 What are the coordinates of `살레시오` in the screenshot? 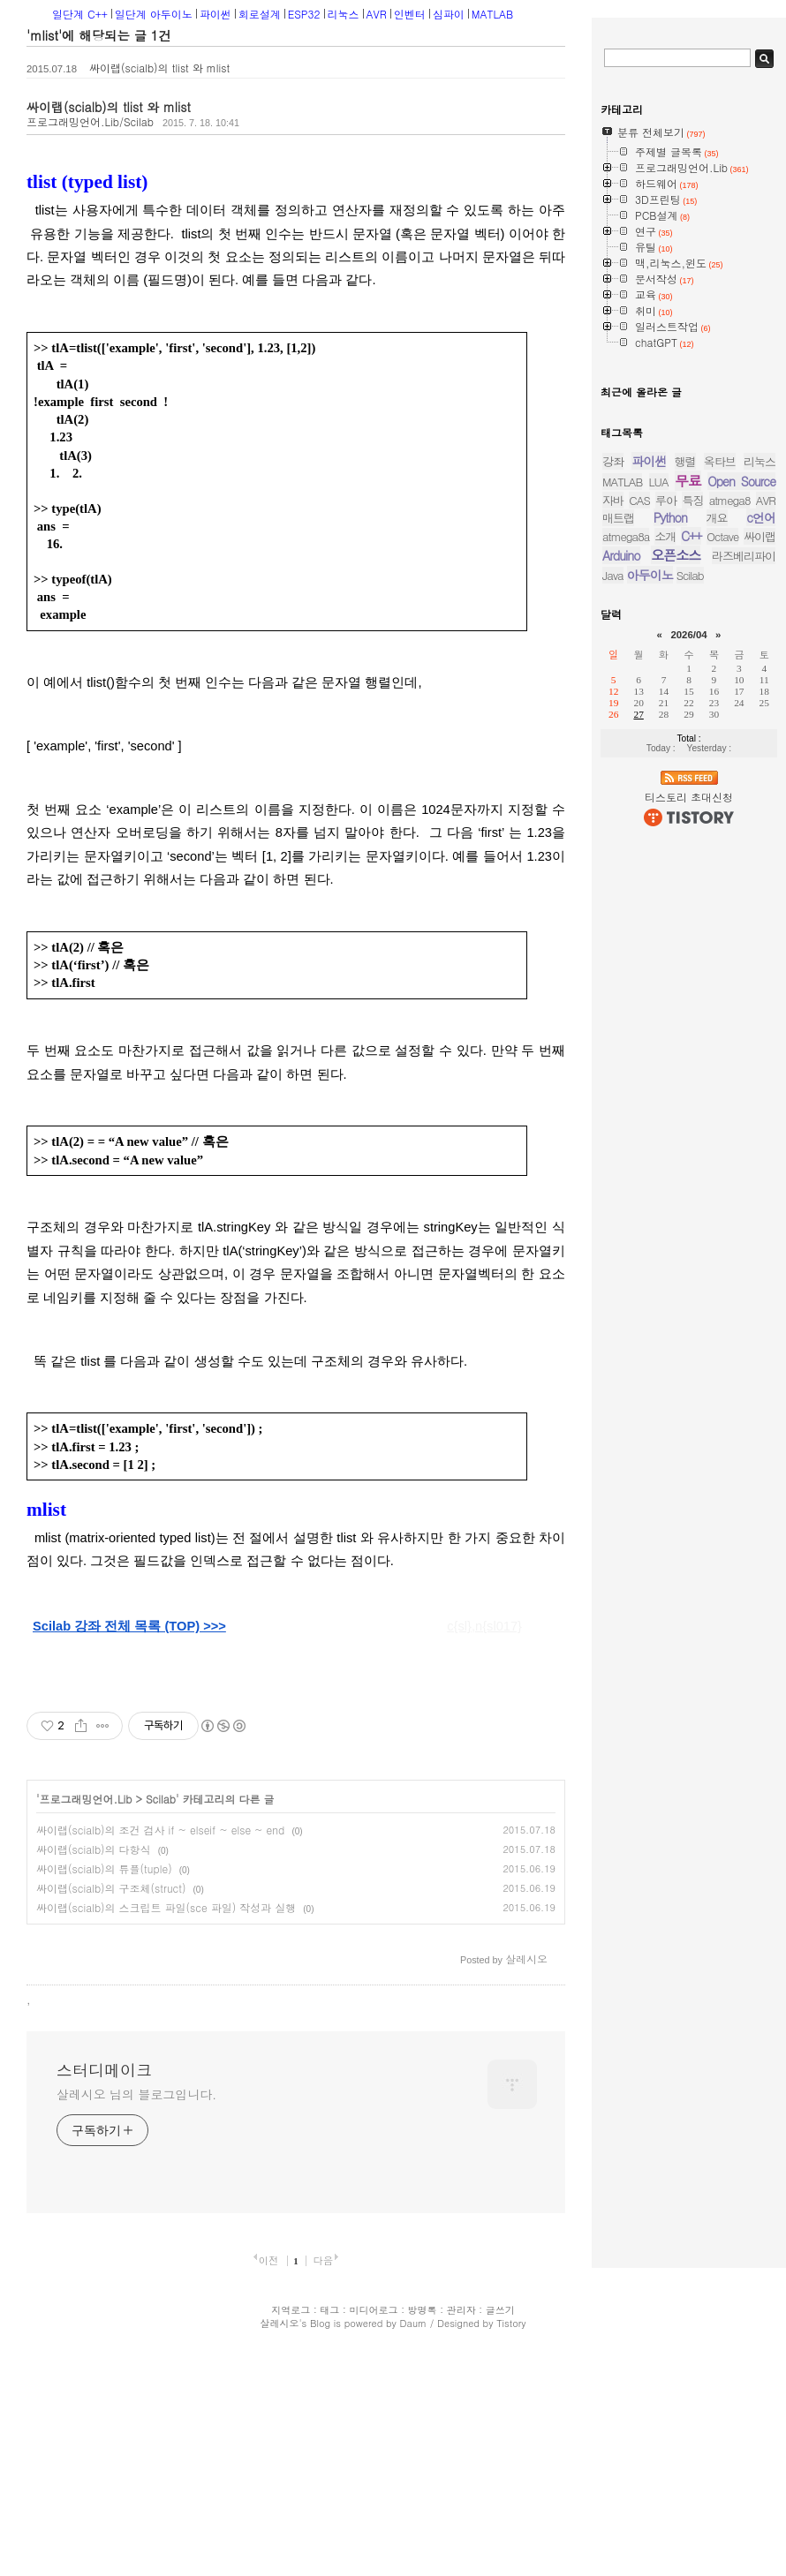 It's located at (279, 2543).